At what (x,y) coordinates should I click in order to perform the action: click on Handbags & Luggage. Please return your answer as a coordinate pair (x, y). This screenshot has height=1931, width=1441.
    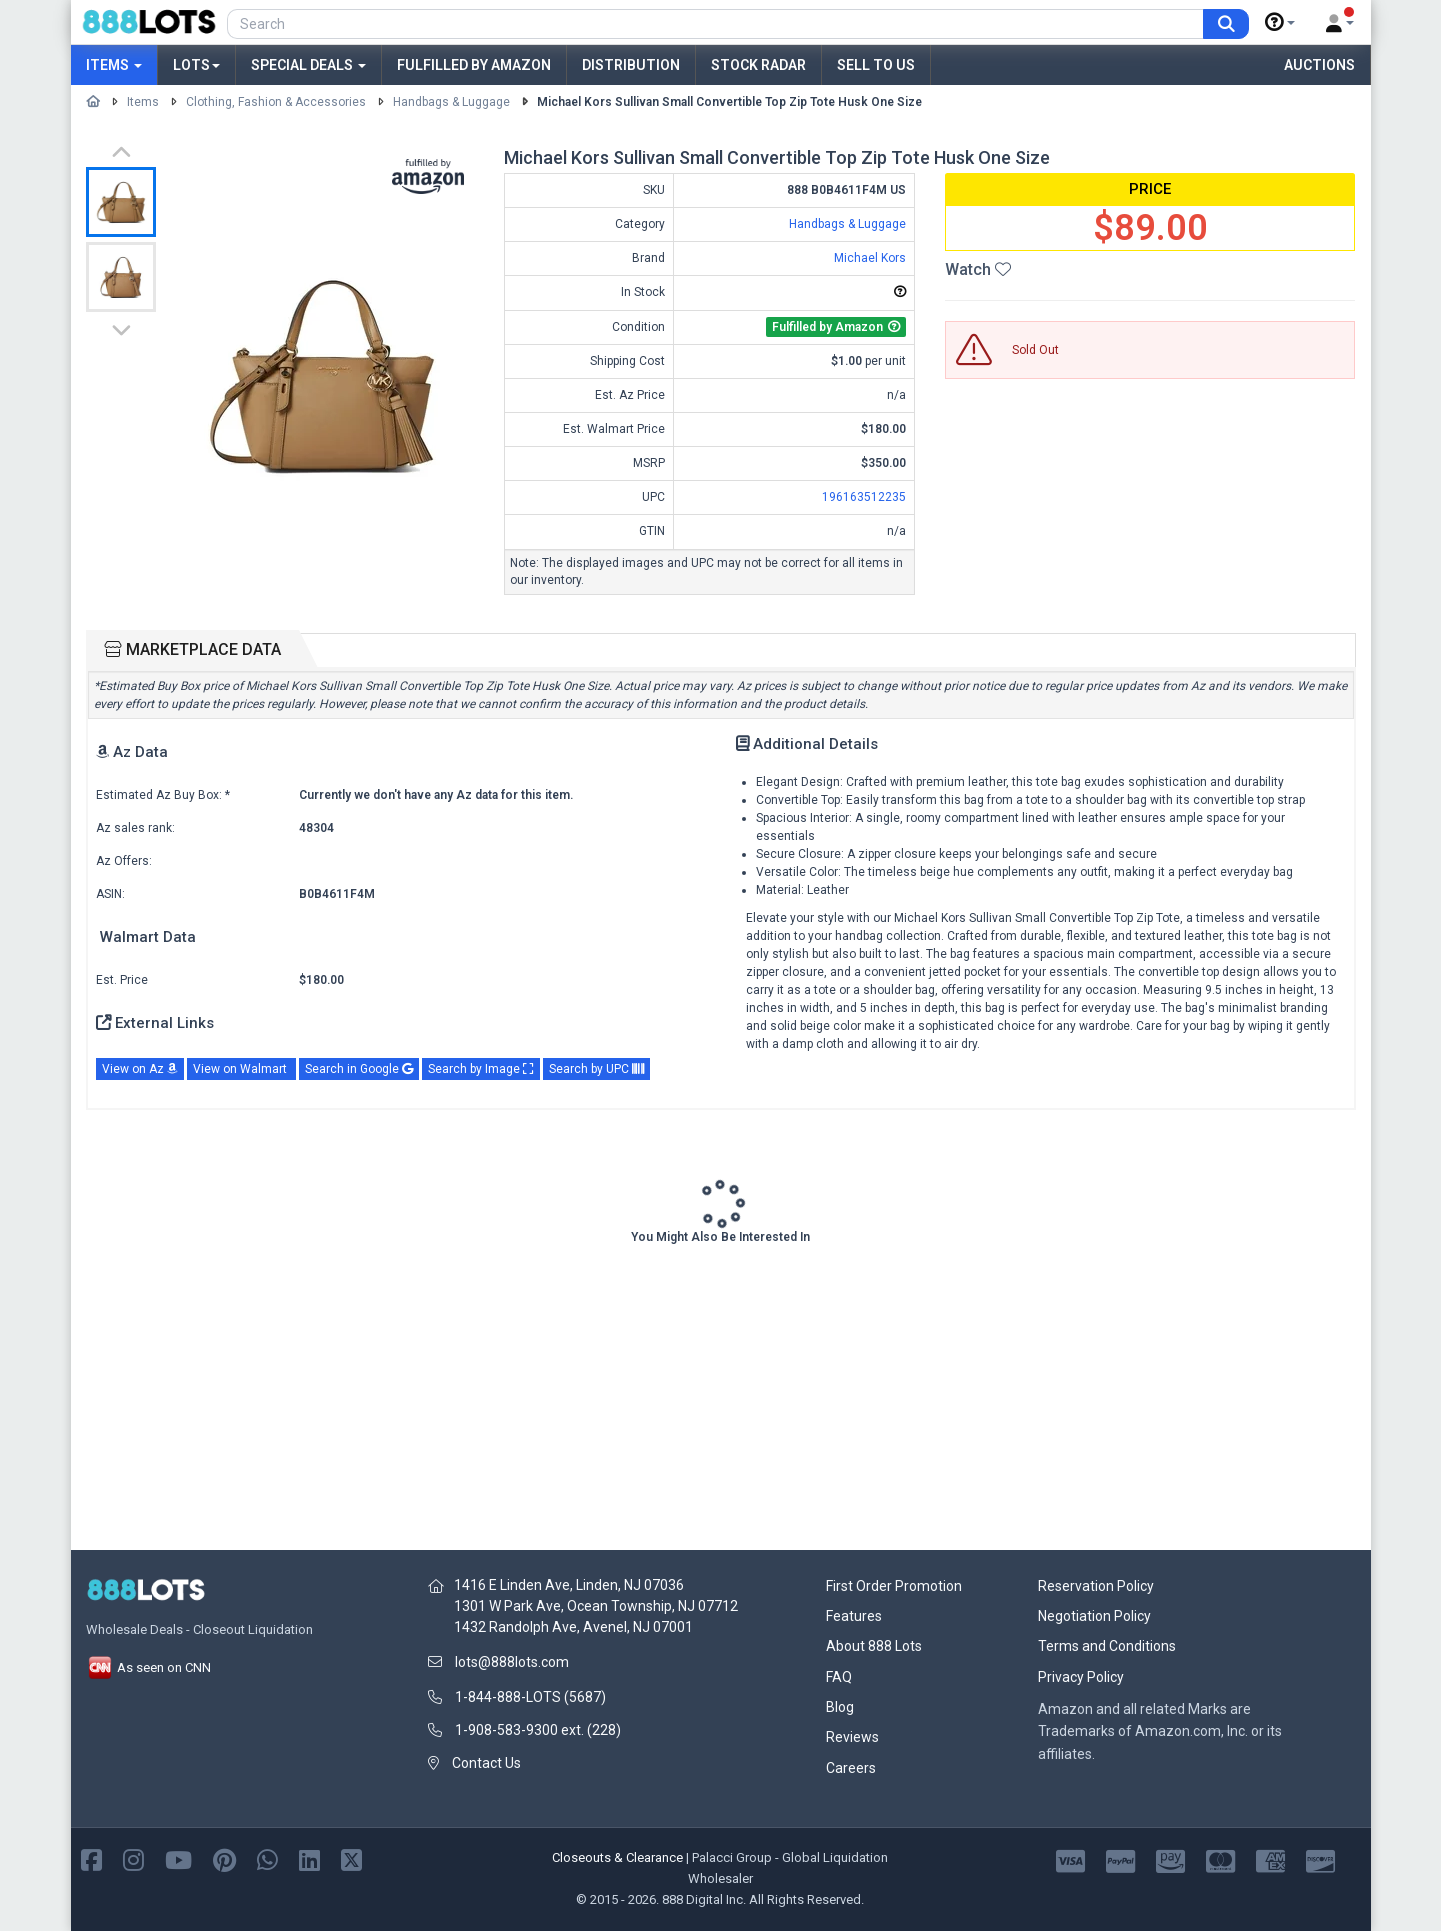
    Looking at the image, I should click on (451, 102).